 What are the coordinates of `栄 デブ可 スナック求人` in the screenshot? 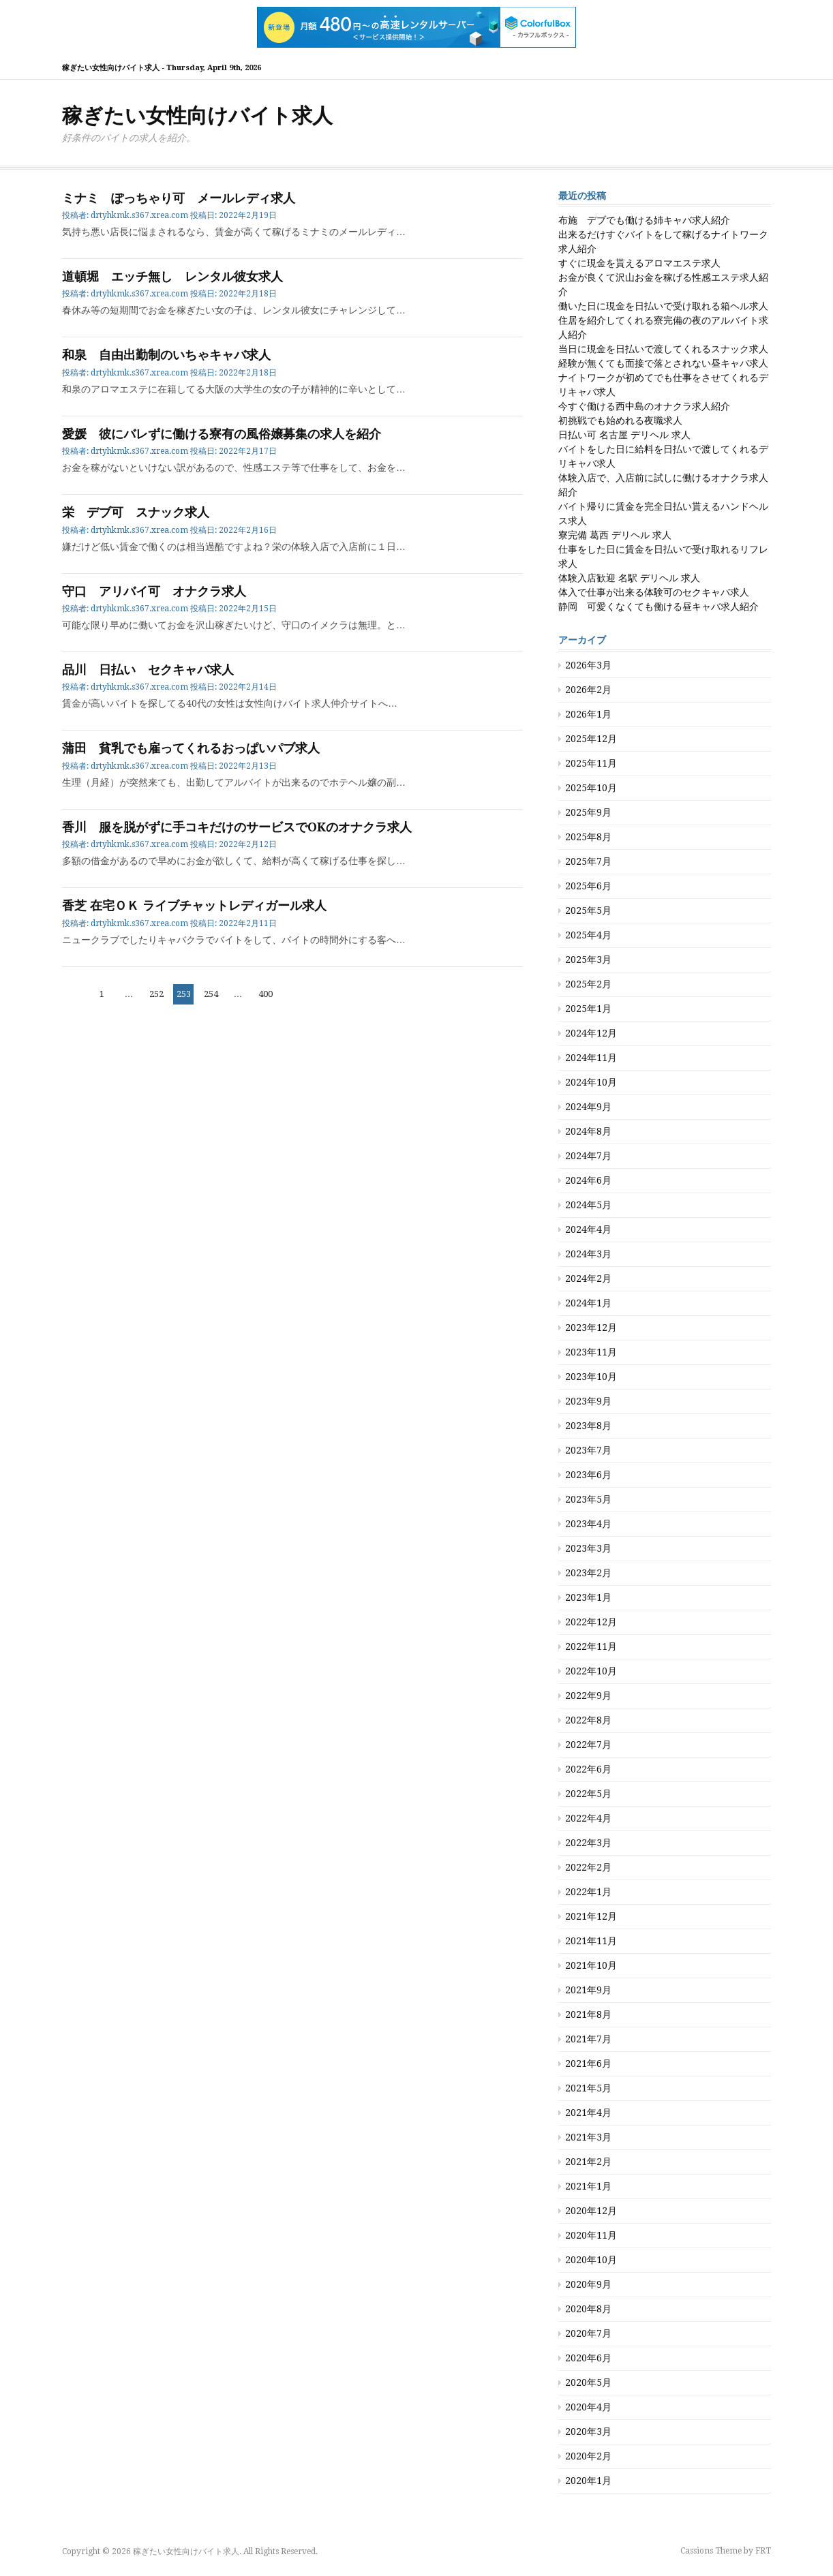 It's located at (135, 512).